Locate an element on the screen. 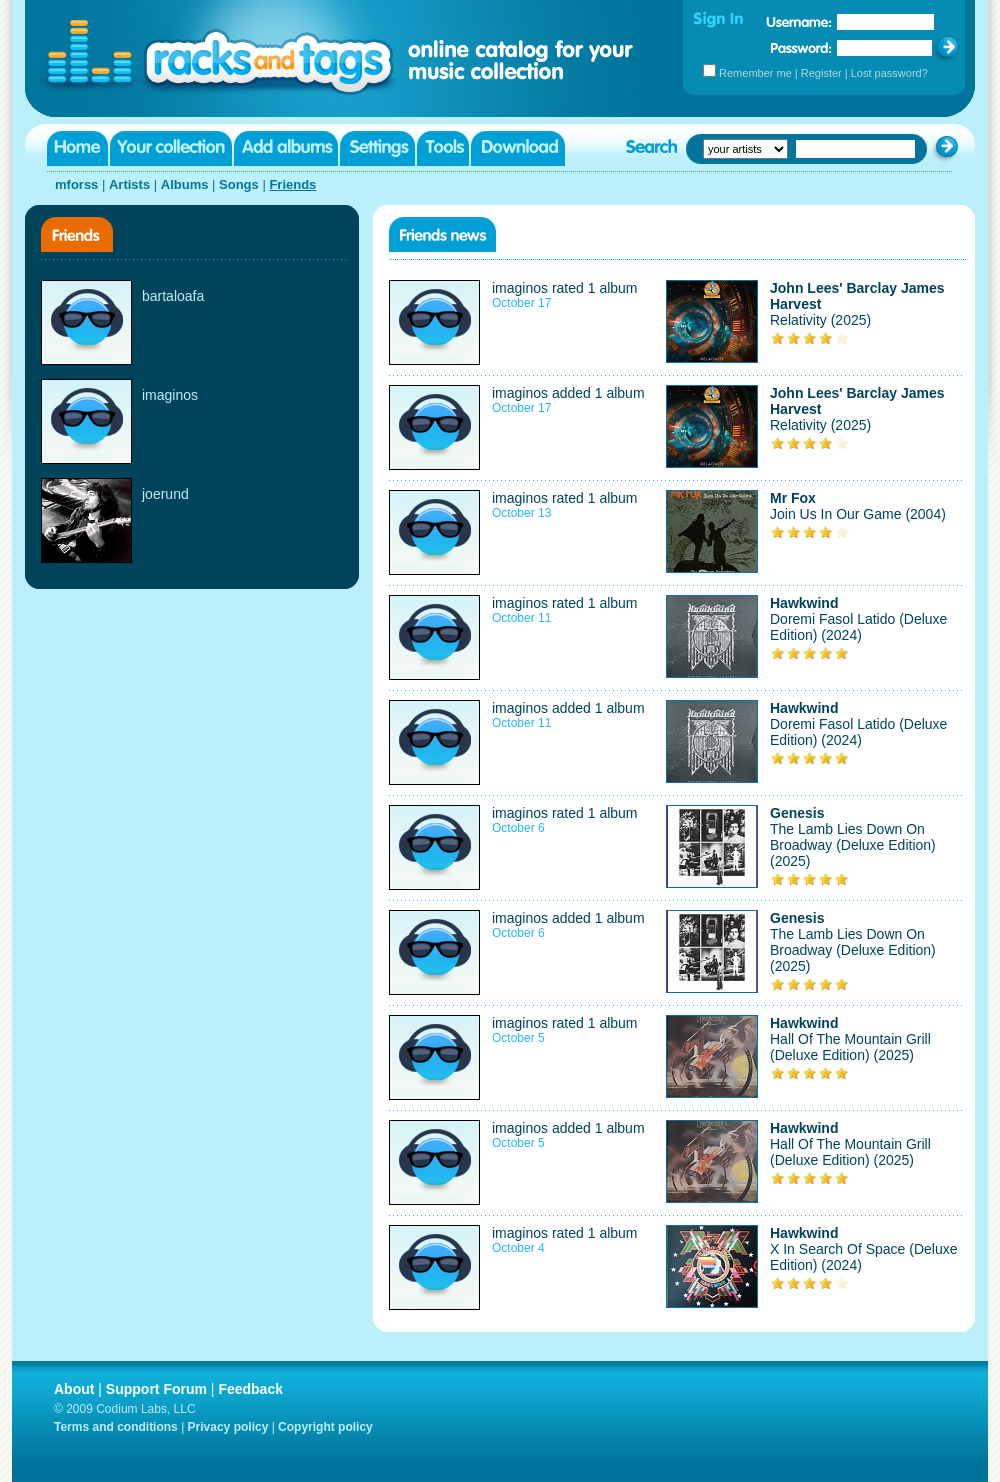 This screenshot has width=1000, height=1482. Hall Of The Mountain Grill (Deluxe Edition) (2025) is located at coordinates (850, 1047).